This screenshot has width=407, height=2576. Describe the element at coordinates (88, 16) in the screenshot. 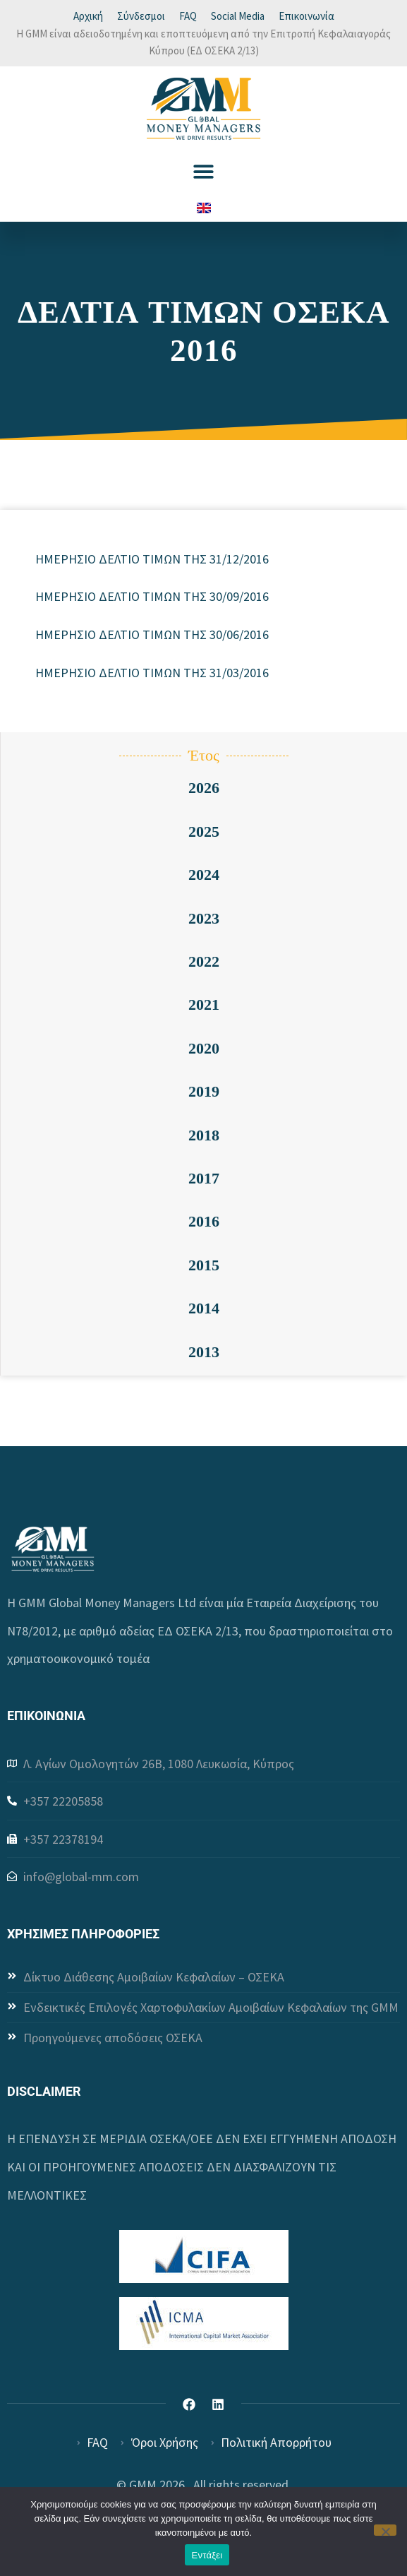

I see `Αρχική` at that location.